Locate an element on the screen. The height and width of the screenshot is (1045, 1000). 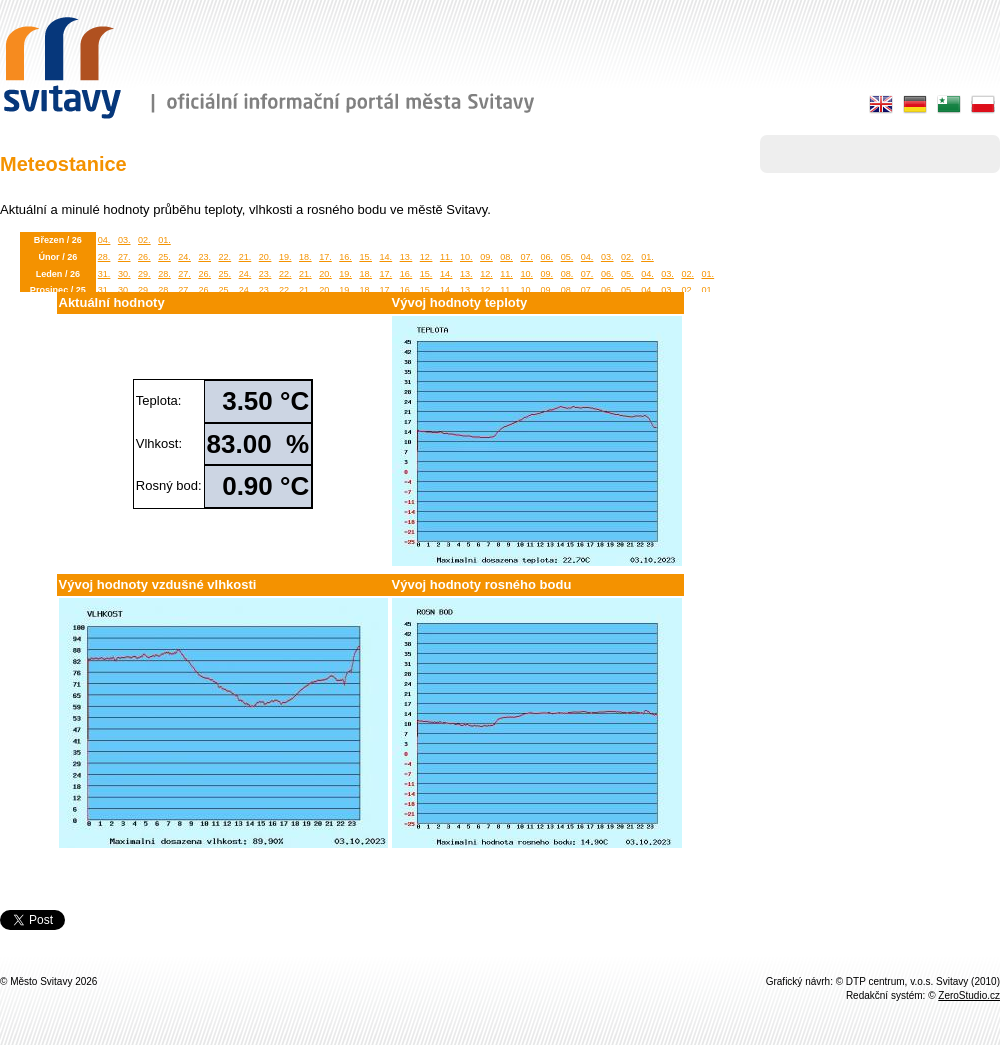
25. is located at coordinates (164, 257).